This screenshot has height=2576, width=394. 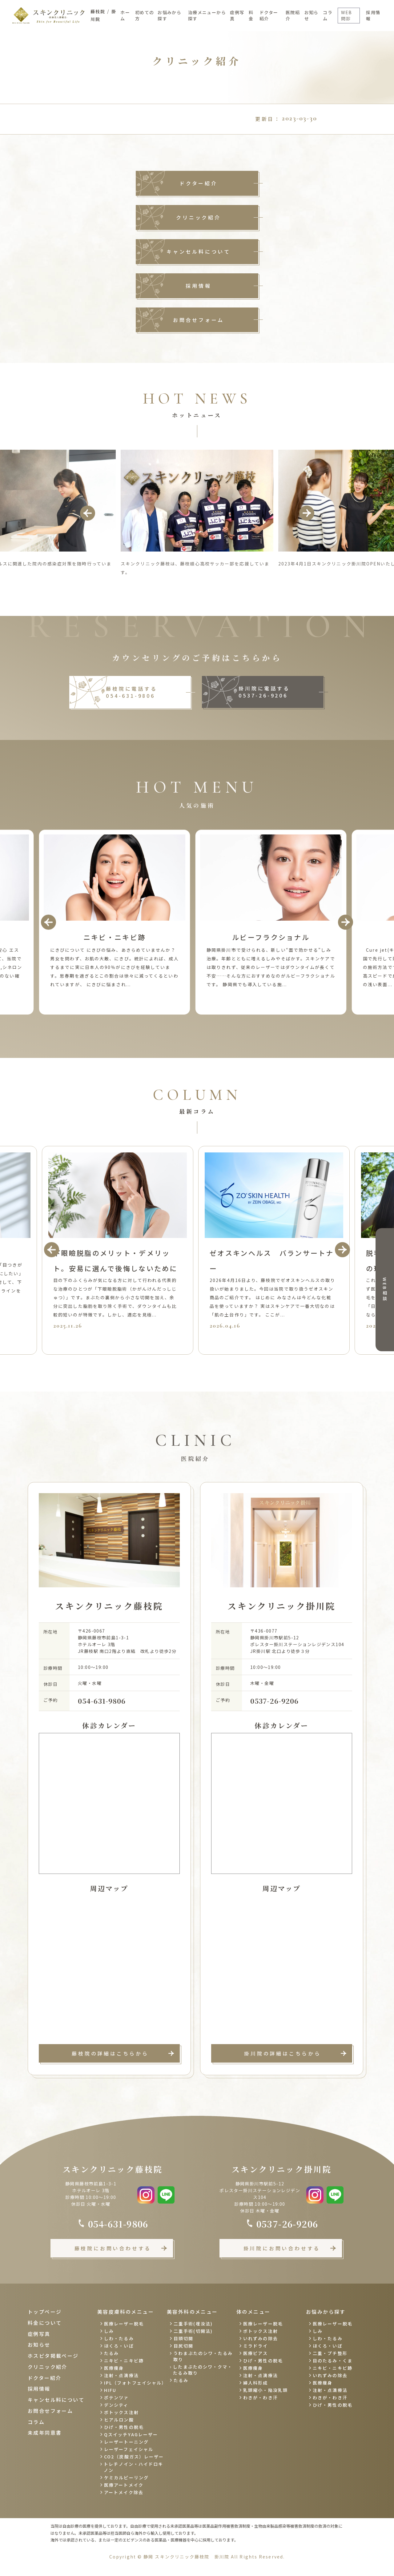 I want to click on お問合せフォーム, so click(x=198, y=320).